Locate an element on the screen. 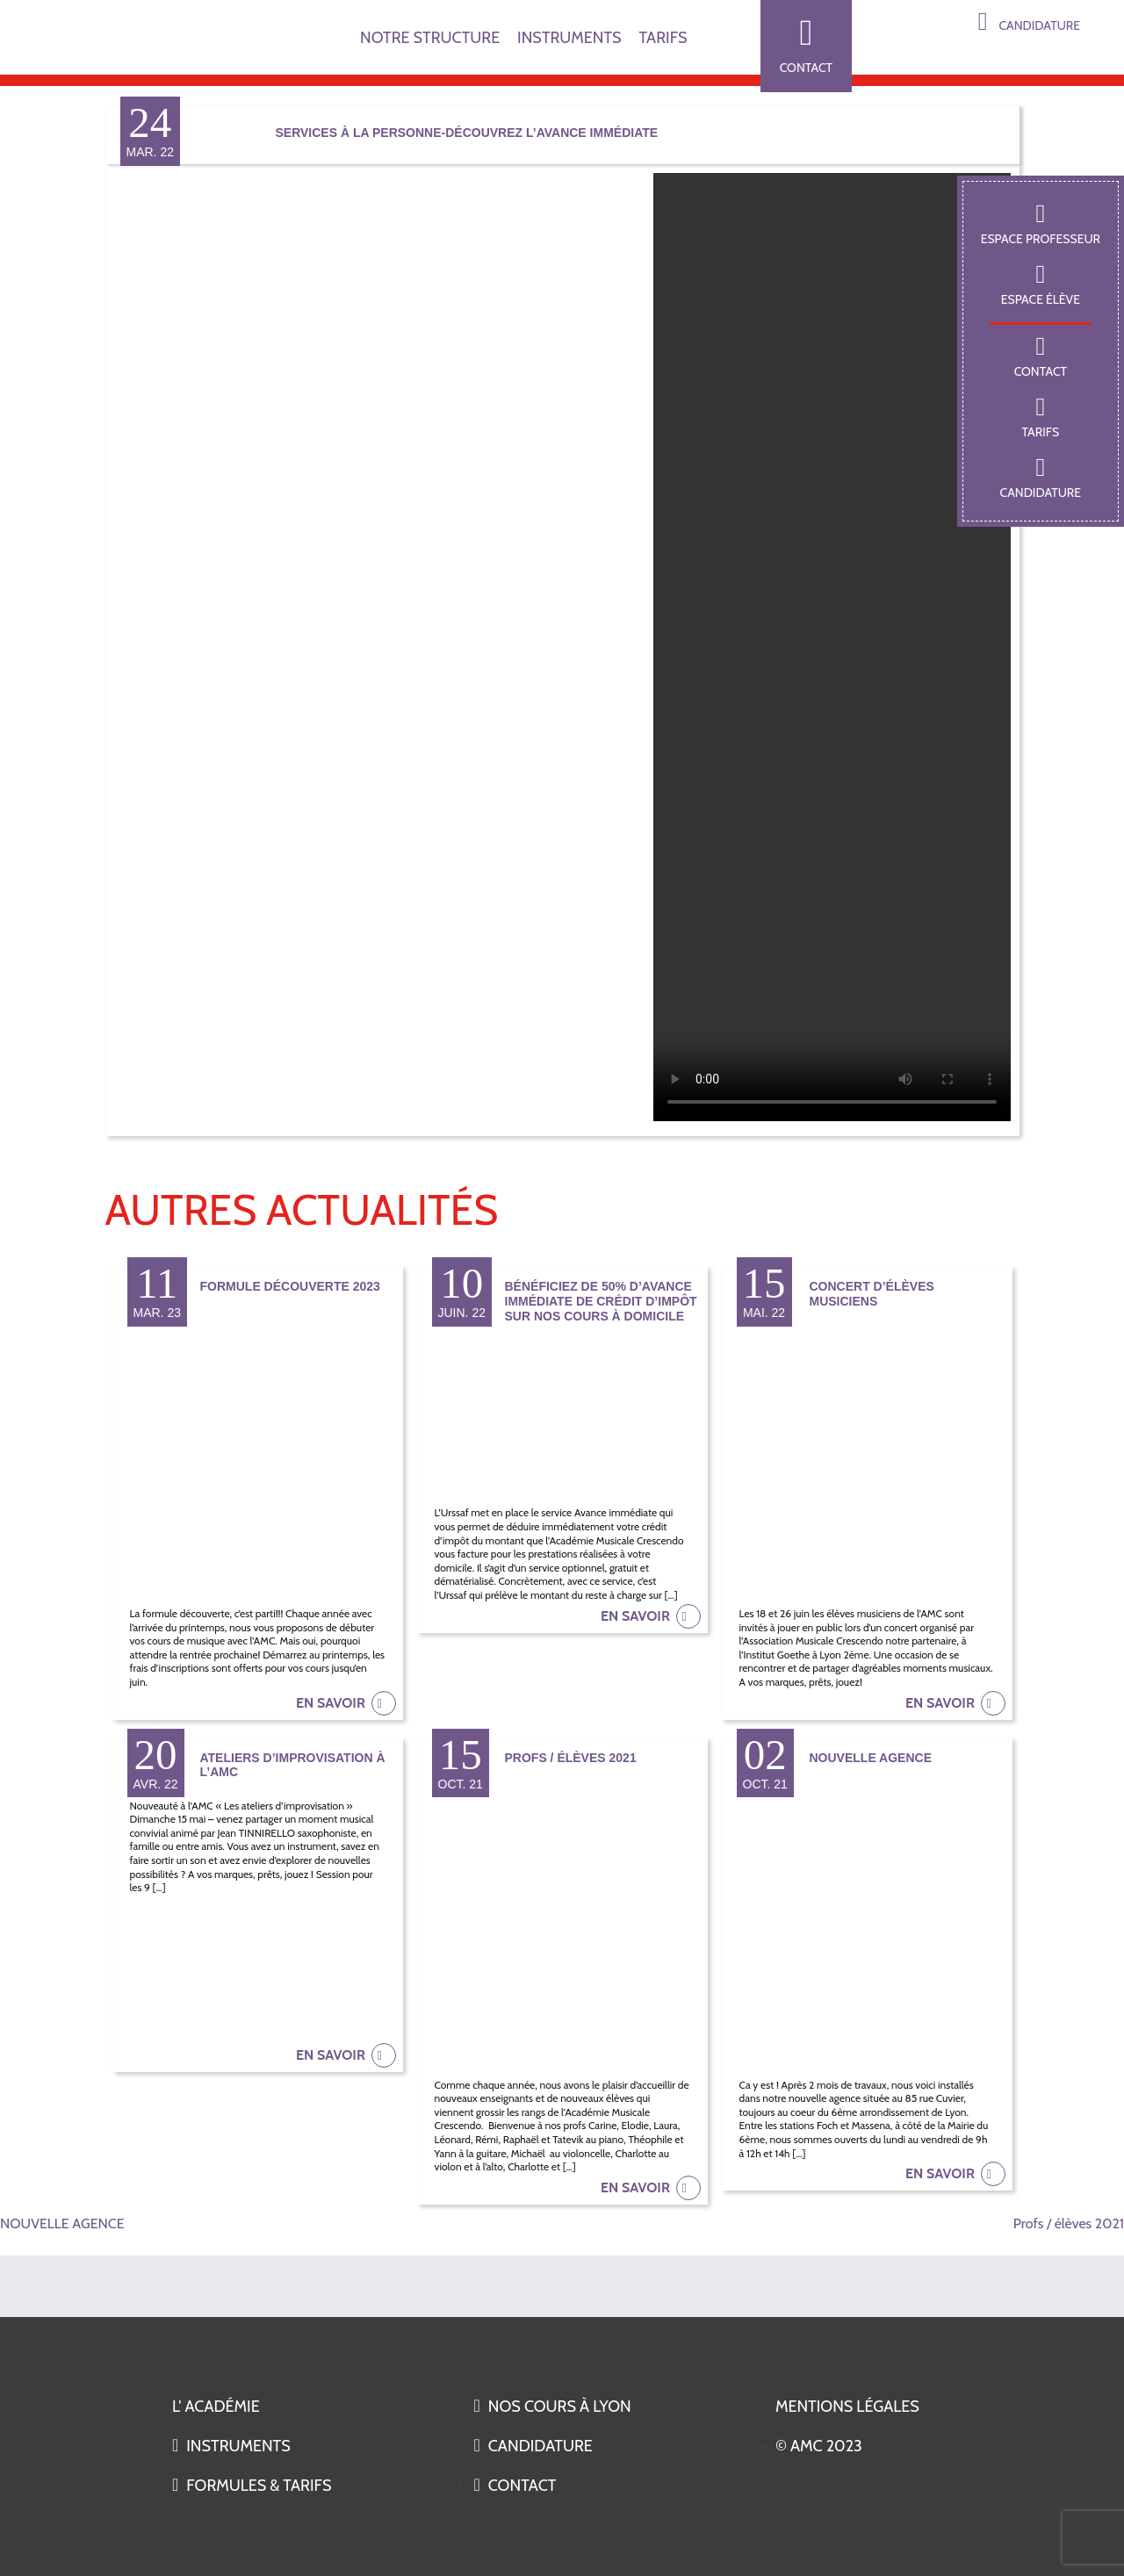 The height and width of the screenshot is (2576, 1124). Instruments is located at coordinates (231, 2446).